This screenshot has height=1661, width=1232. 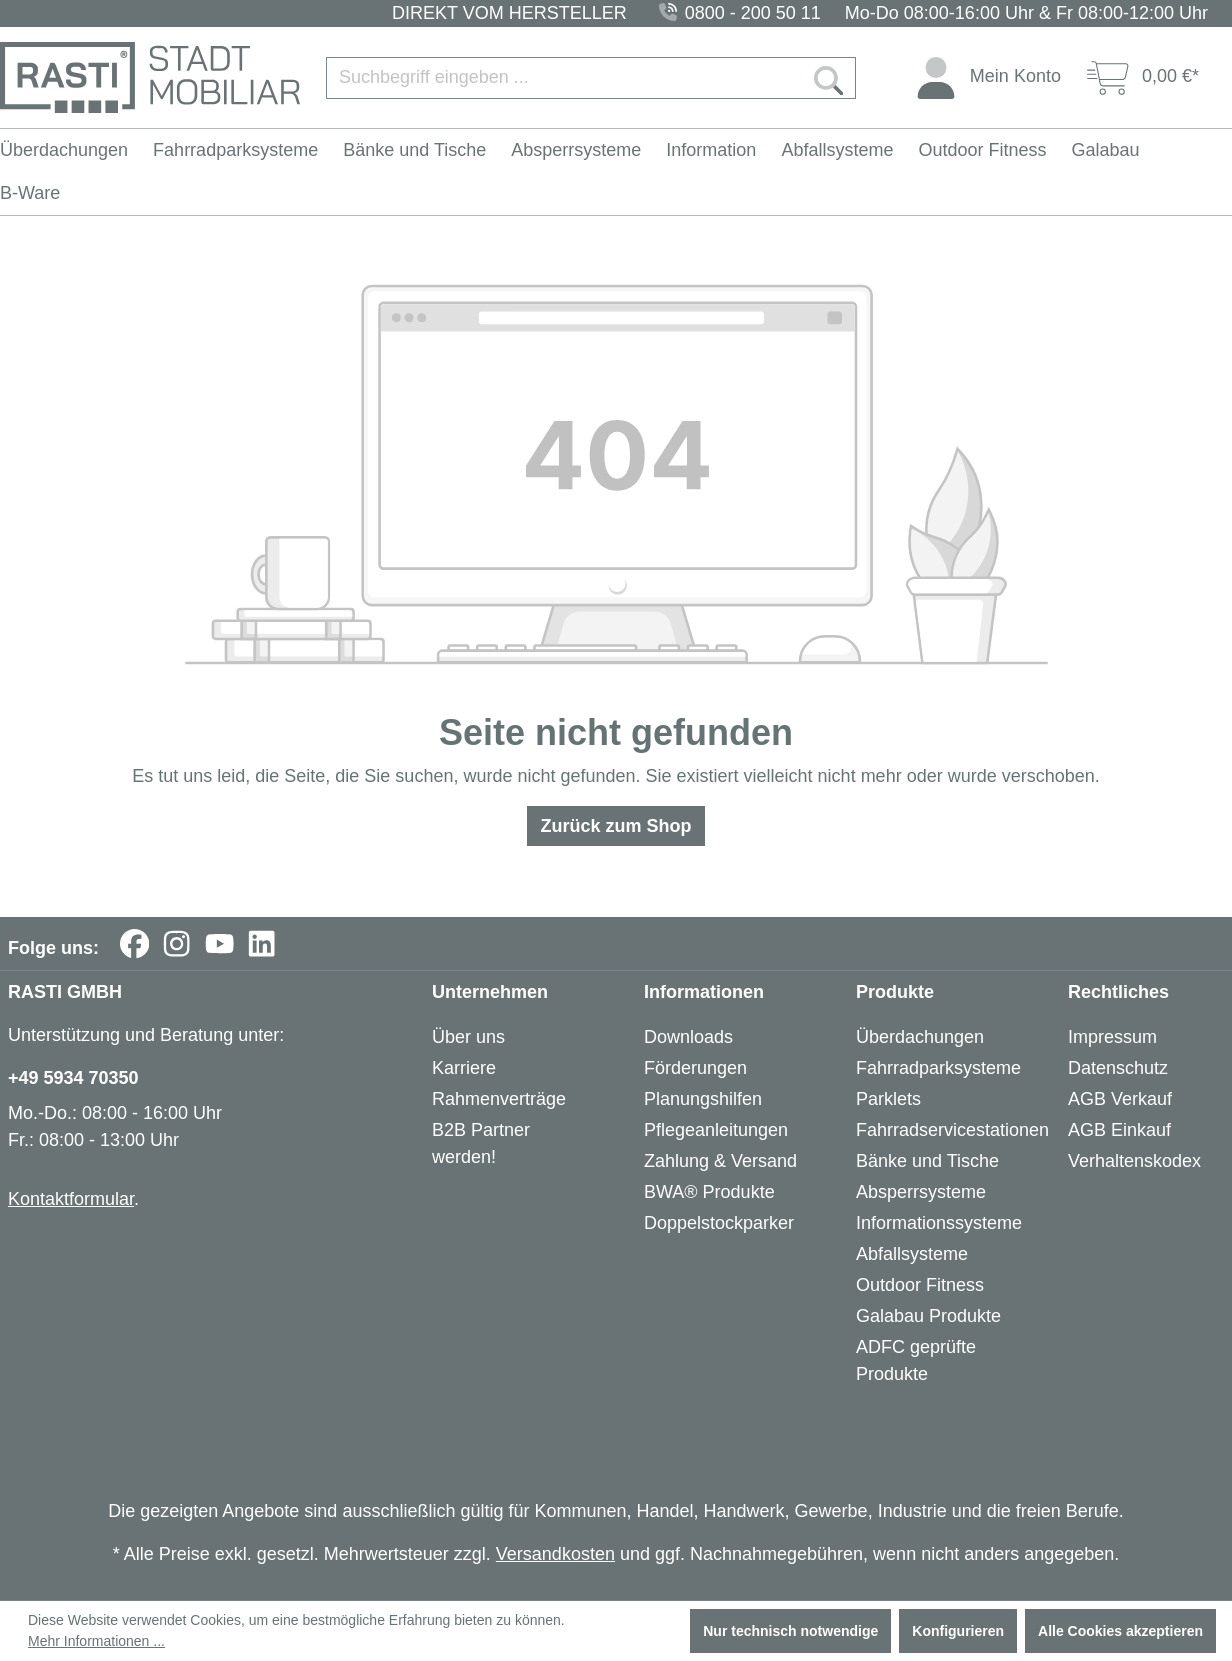 I want to click on Förderungen, so click(x=695, y=1068).